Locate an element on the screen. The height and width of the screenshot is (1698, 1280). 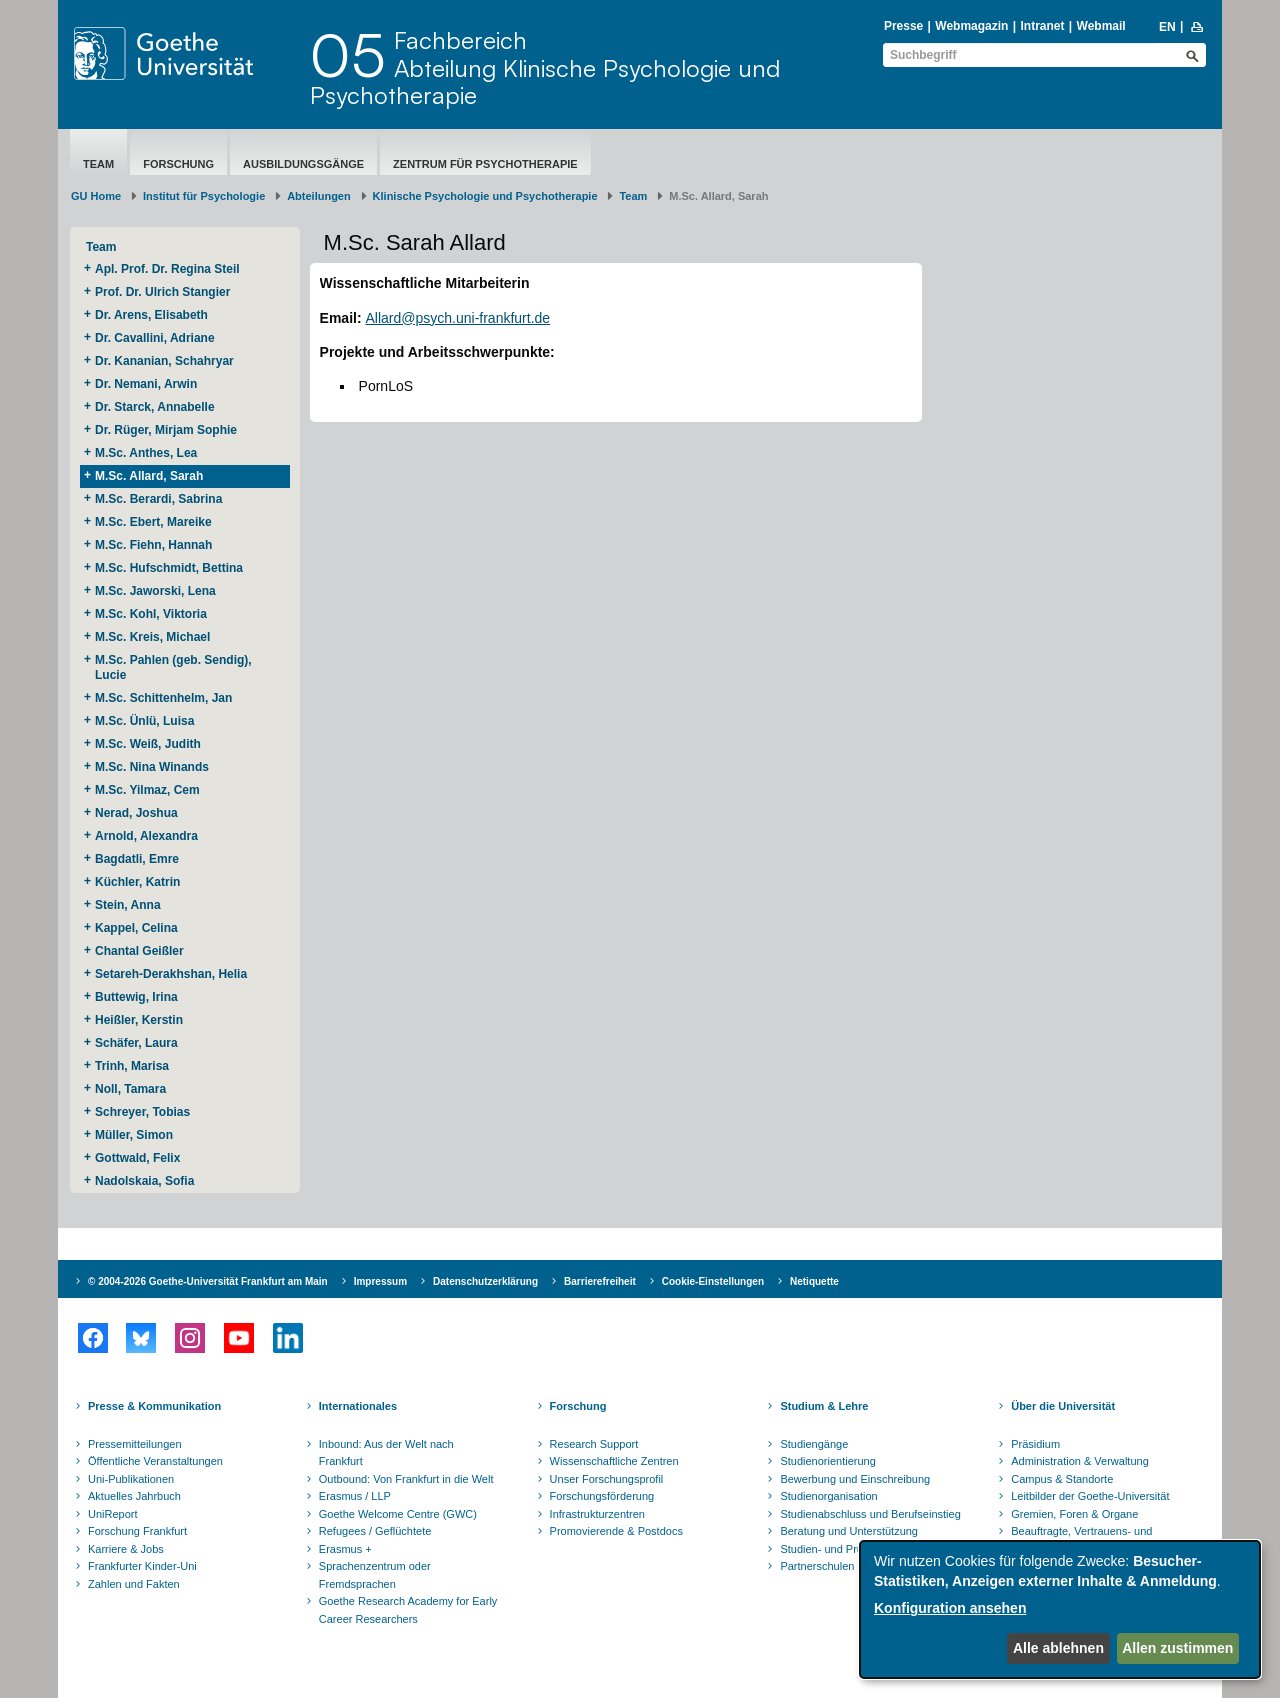
Gremien, Foren & Organe is located at coordinates (1074, 1514).